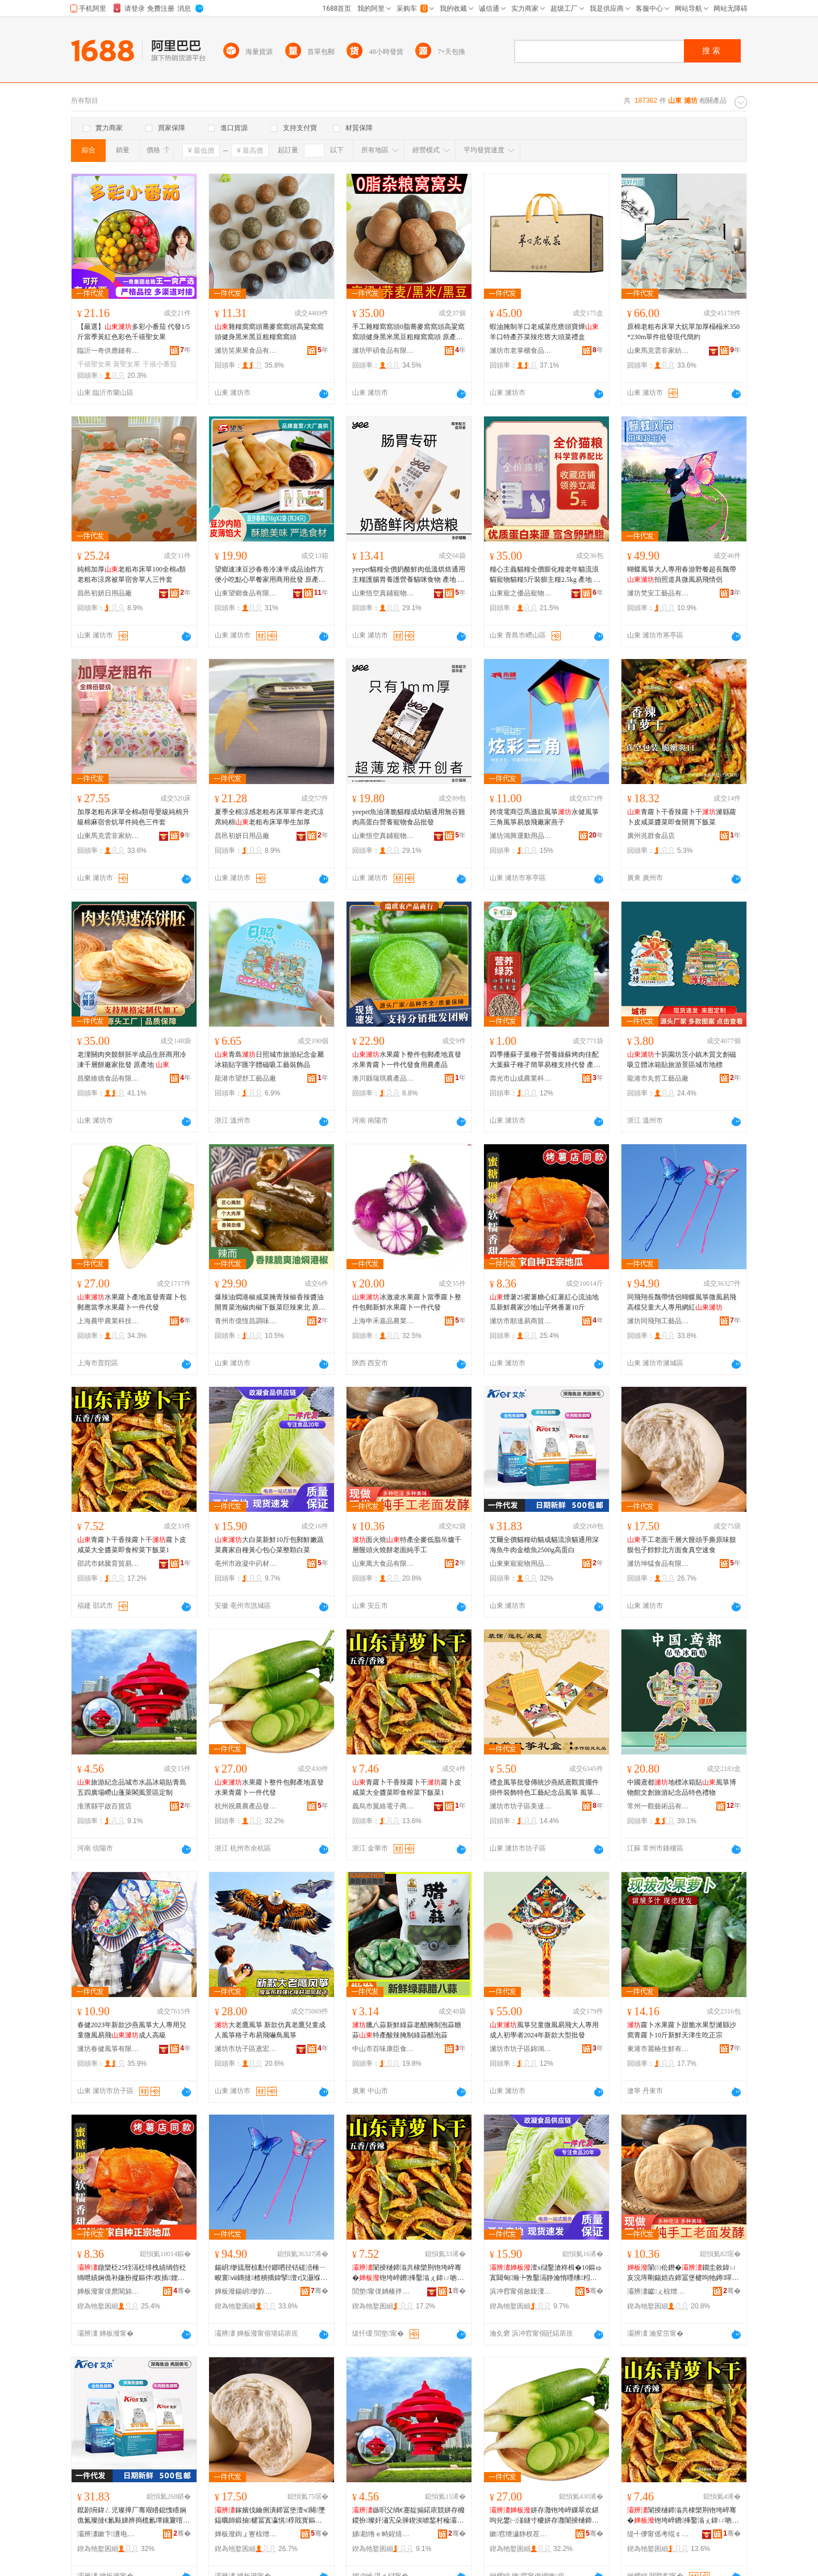 The height and width of the screenshot is (2576, 818). What do you see at coordinates (383, 593) in the screenshot?
I see `山東悟空真鋪寵物用品有限公司` at bounding box center [383, 593].